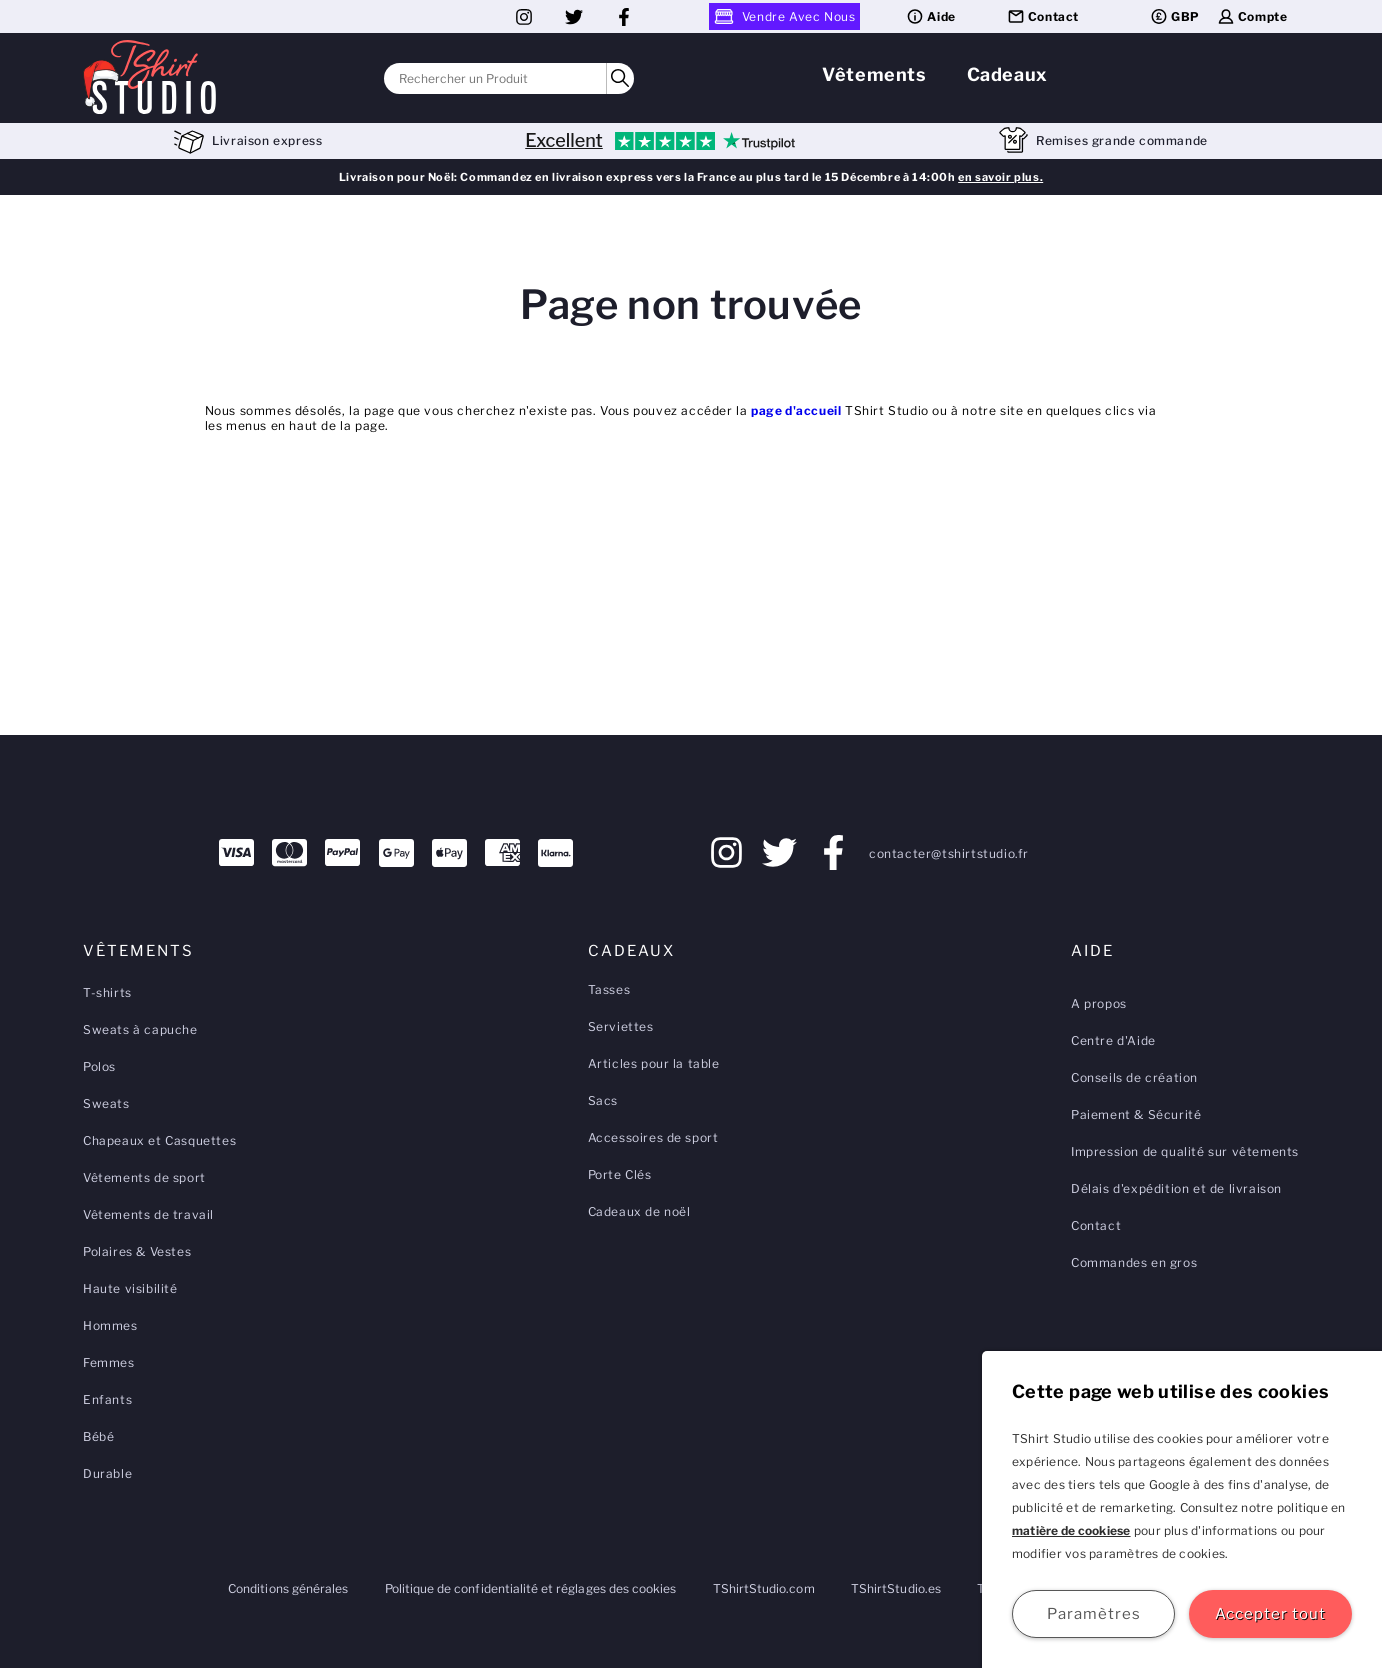 Image resolution: width=1382 pixels, height=1668 pixels. What do you see at coordinates (137, 1251) in the screenshot?
I see `Polaires & Vestes` at bounding box center [137, 1251].